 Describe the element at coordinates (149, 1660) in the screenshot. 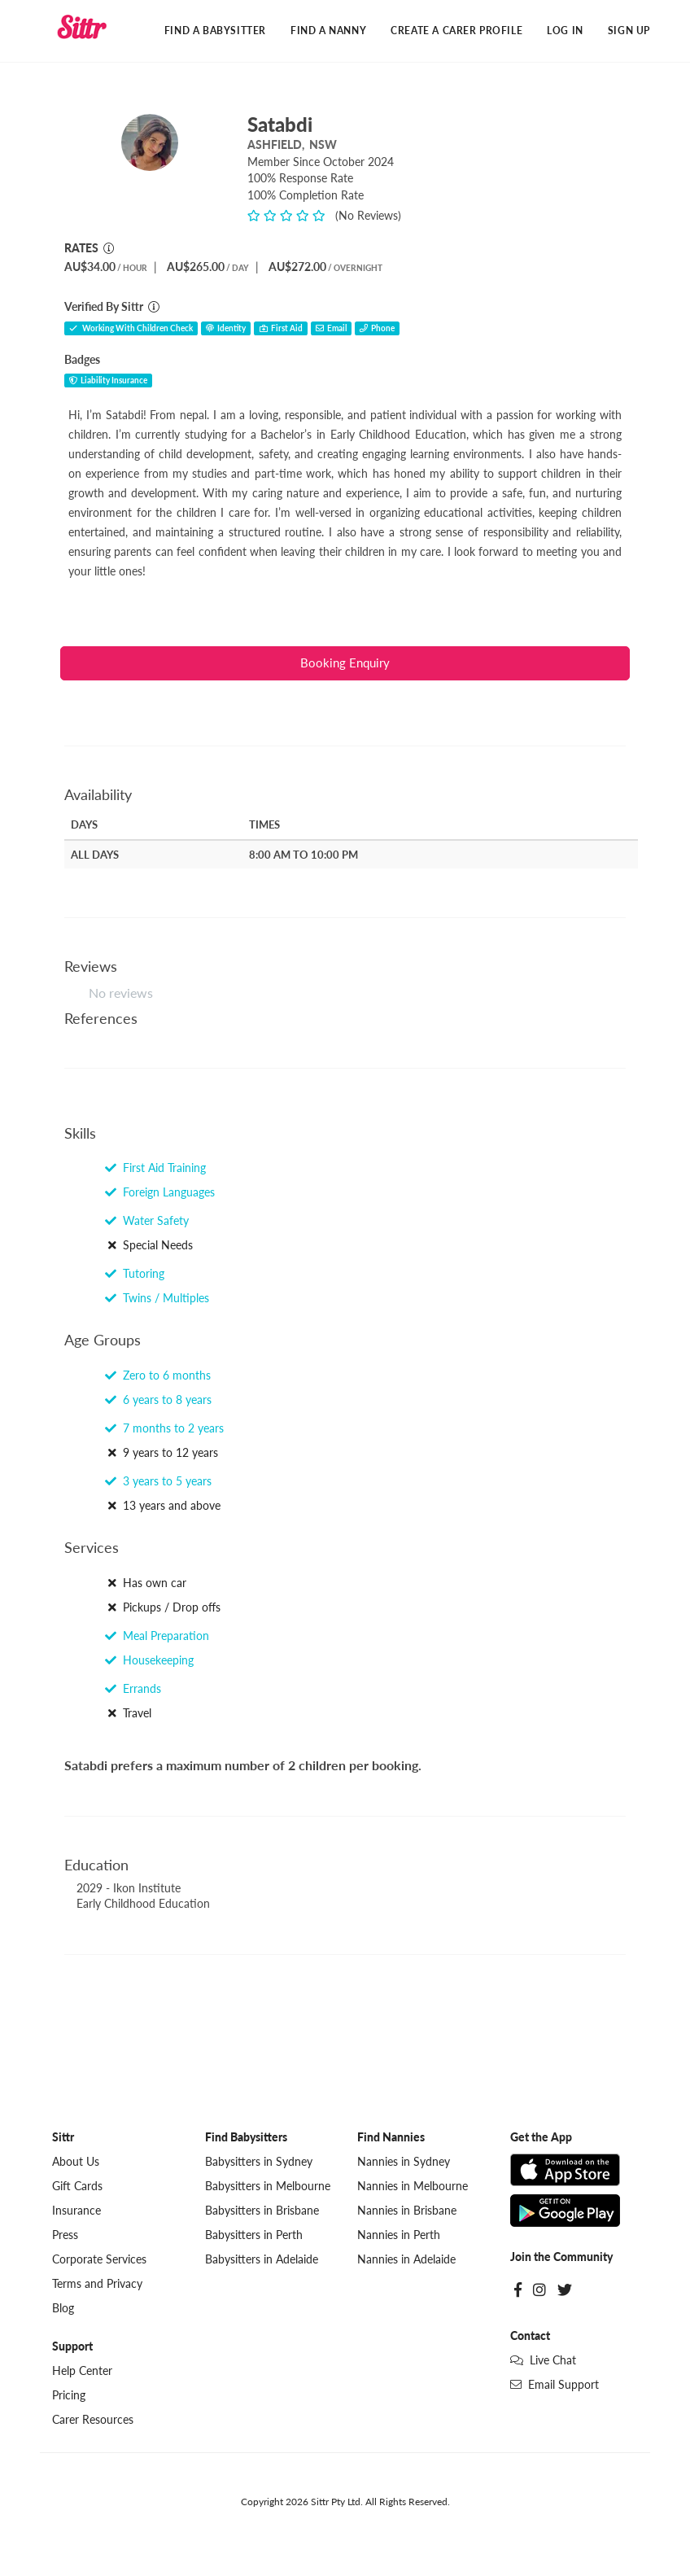

I see `Housekeeping` at that location.